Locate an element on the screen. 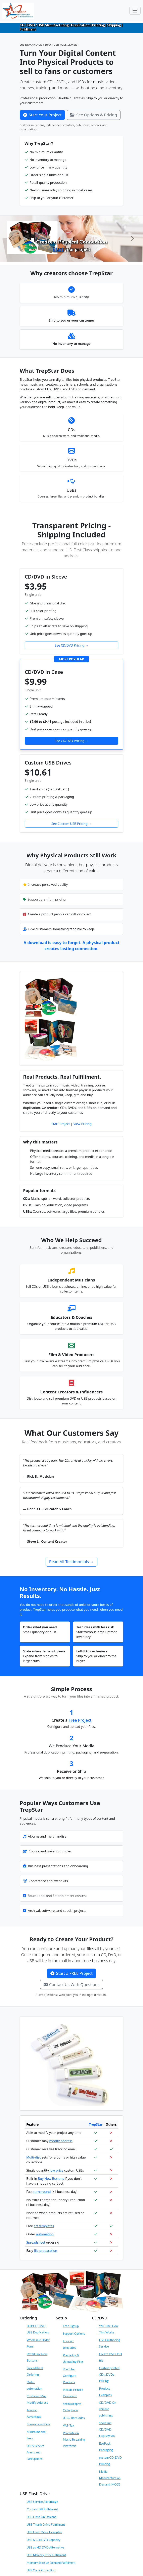  Free Signup is located at coordinates (71, 2326).